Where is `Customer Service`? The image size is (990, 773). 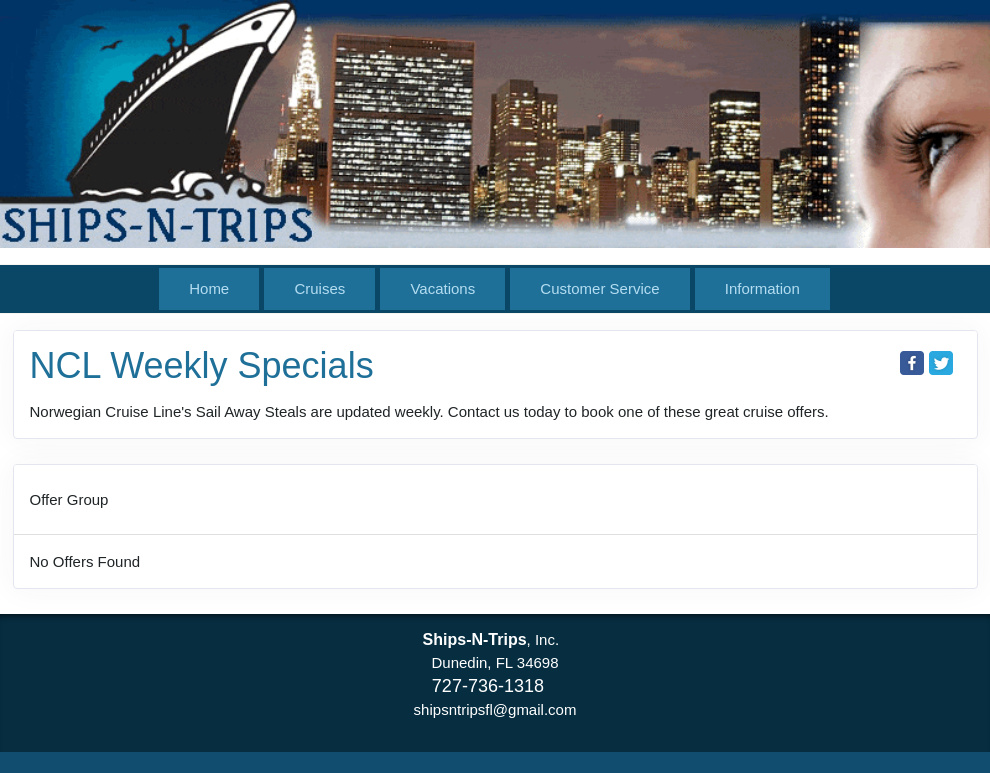
Customer Service is located at coordinates (599, 288).